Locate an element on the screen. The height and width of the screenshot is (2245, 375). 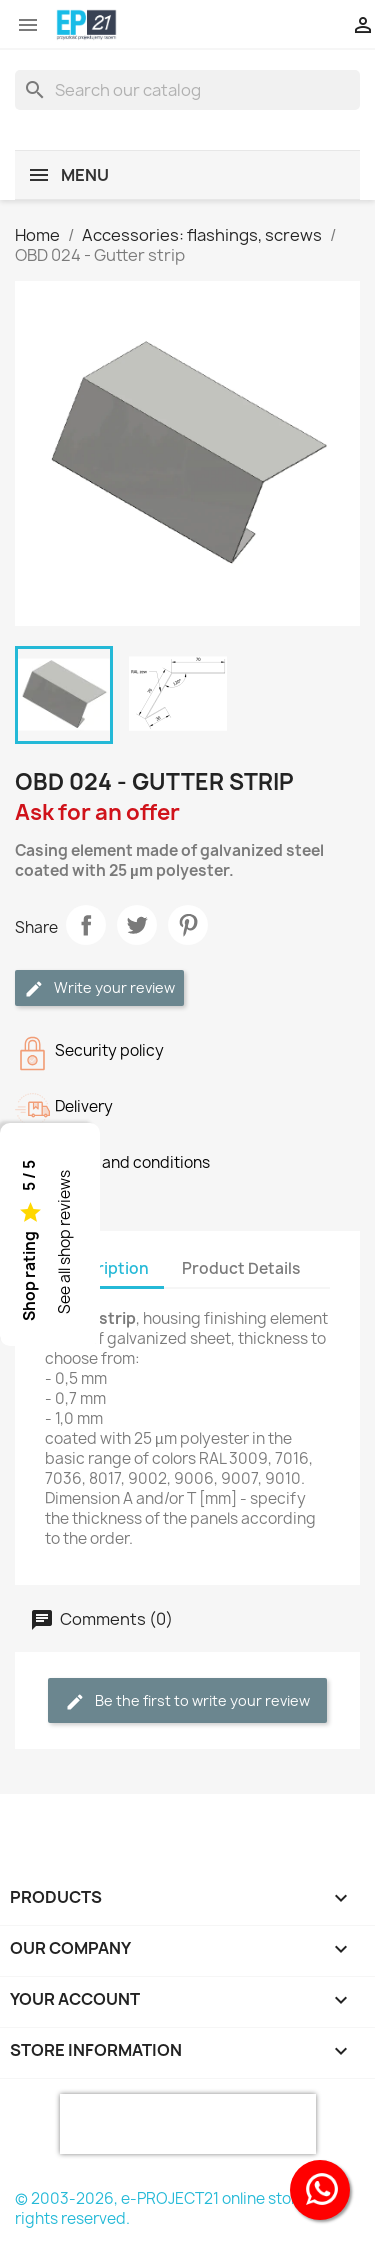
[presentation] is located at coordinates (188, 2124).